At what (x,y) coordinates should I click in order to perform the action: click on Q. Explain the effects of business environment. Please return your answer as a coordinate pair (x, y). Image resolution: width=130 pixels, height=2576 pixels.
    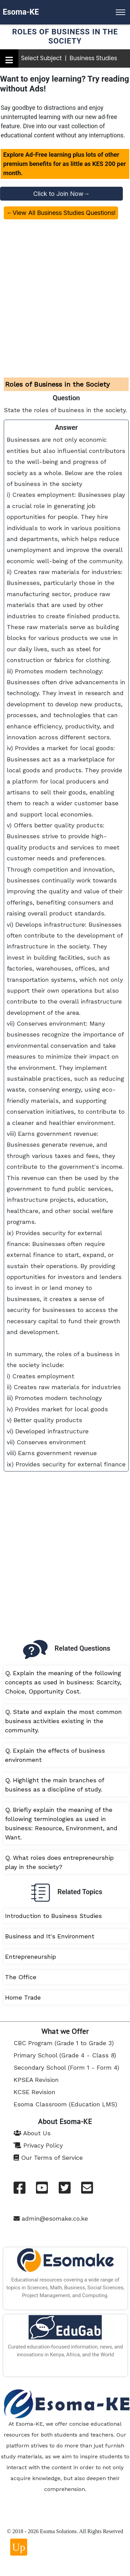
    Looking at the image, I should click on (55, 1755).